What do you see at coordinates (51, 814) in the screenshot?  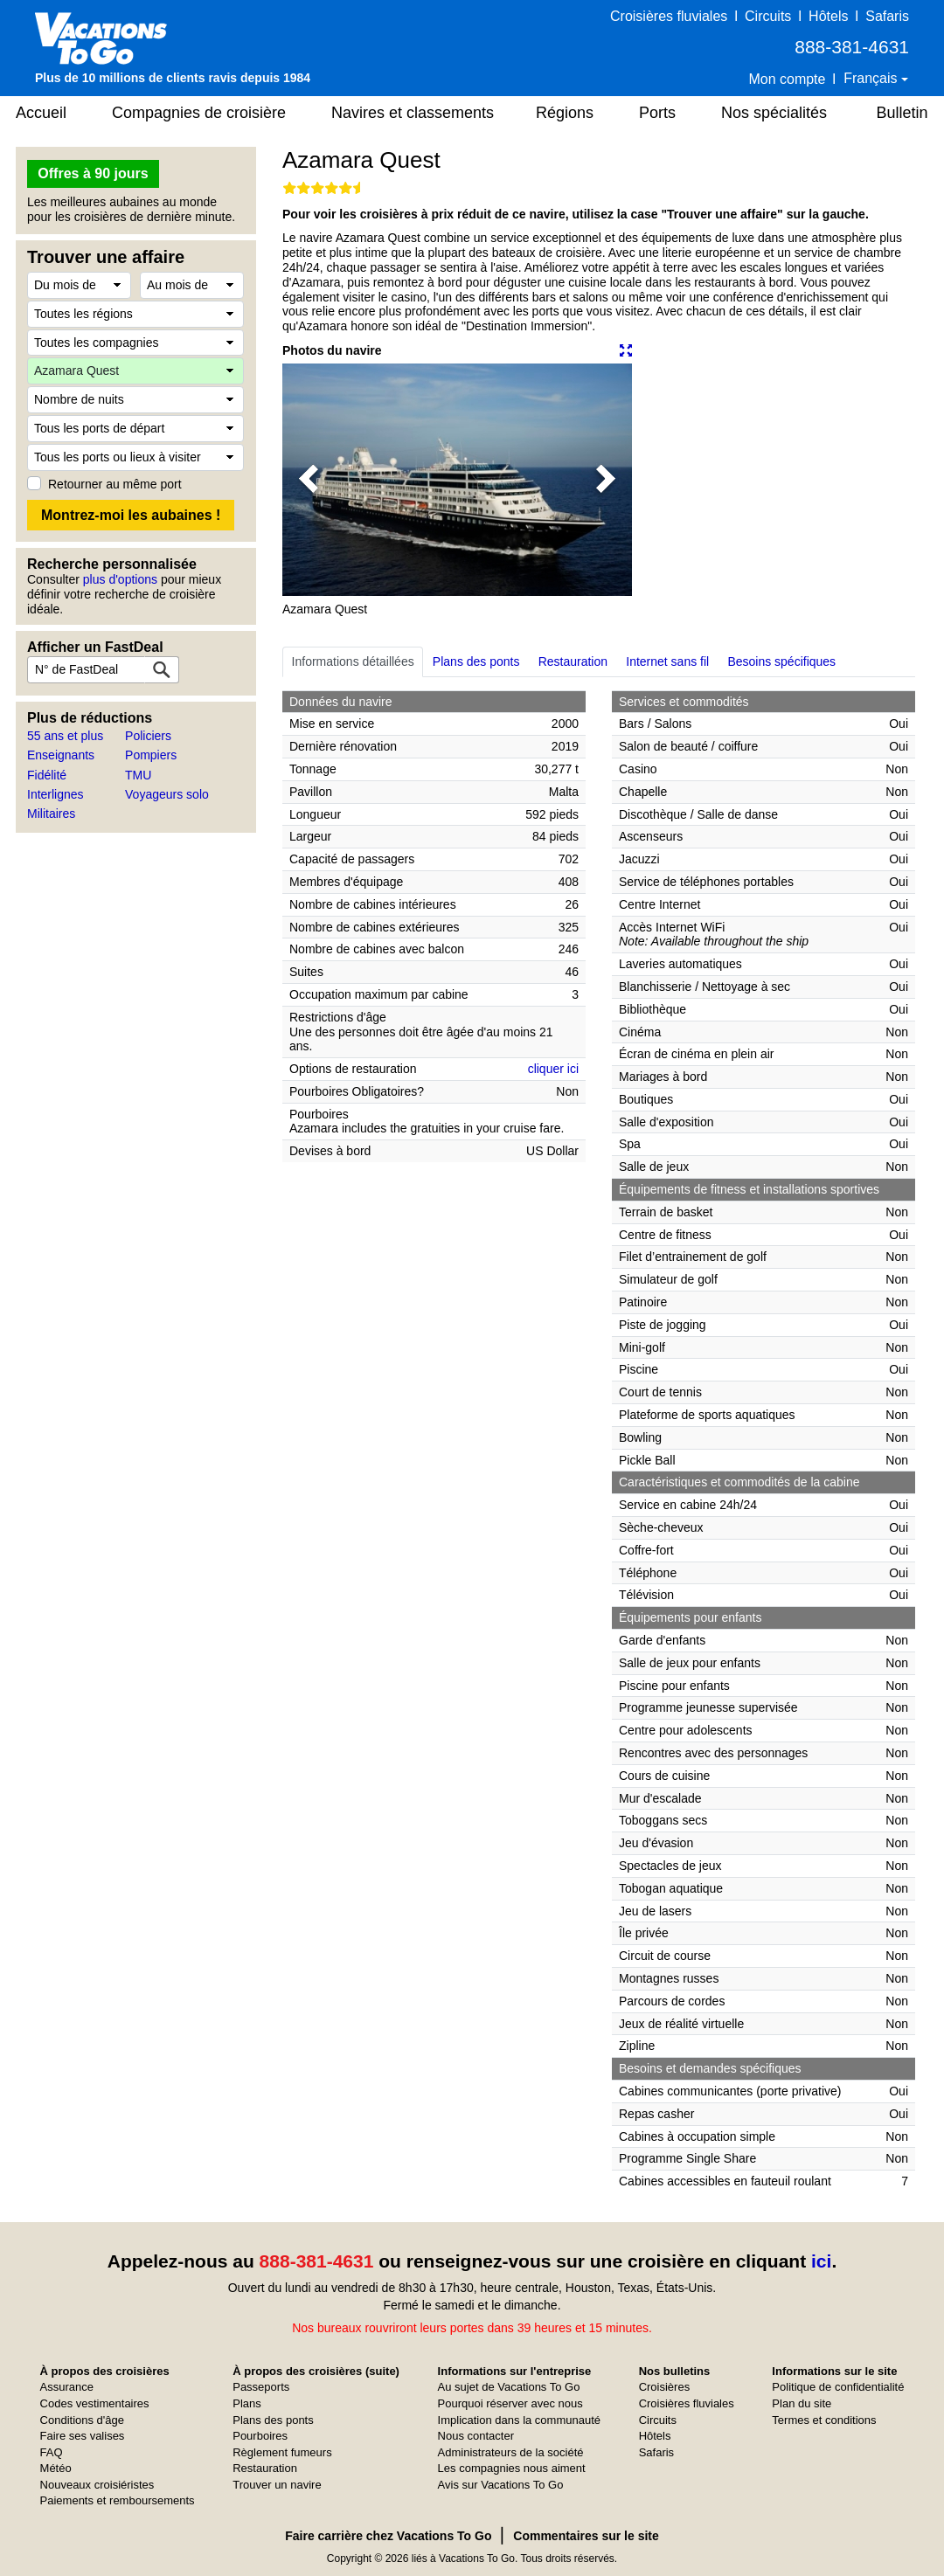 I see `Militaires` at bounding box center [51, 814].